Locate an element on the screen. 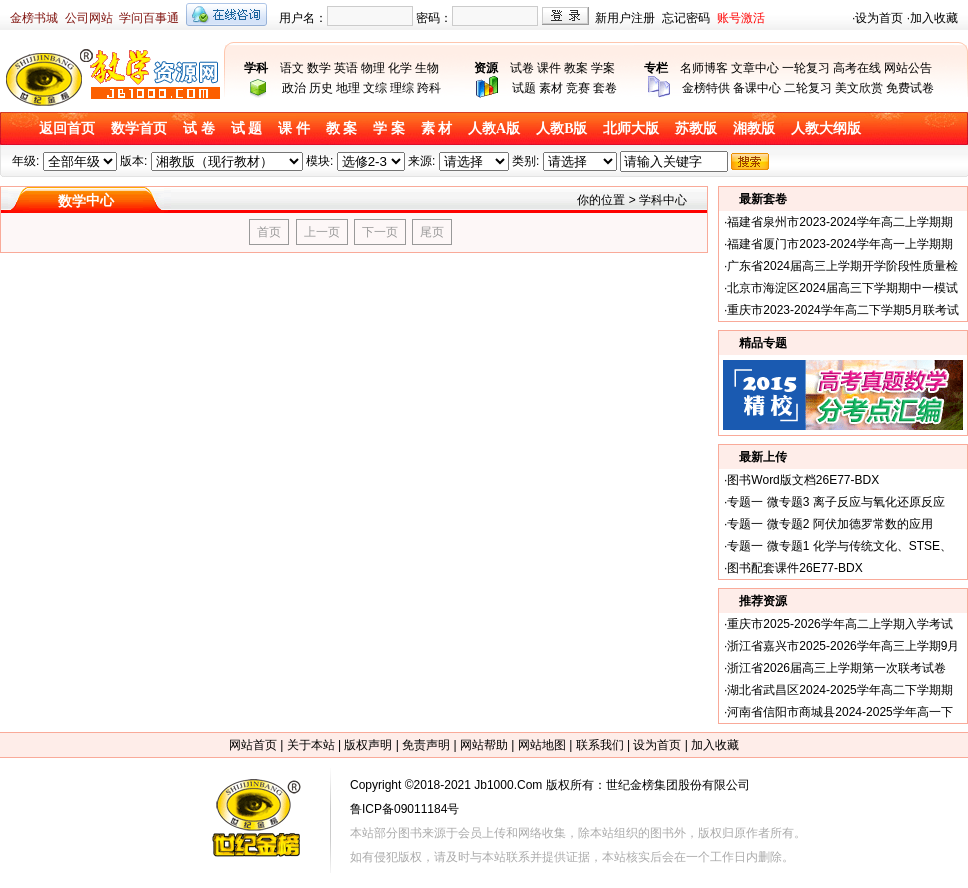 The width and height of the screenshot is (968, 888). Jb1000.Com is located at coordinates (508, 785).